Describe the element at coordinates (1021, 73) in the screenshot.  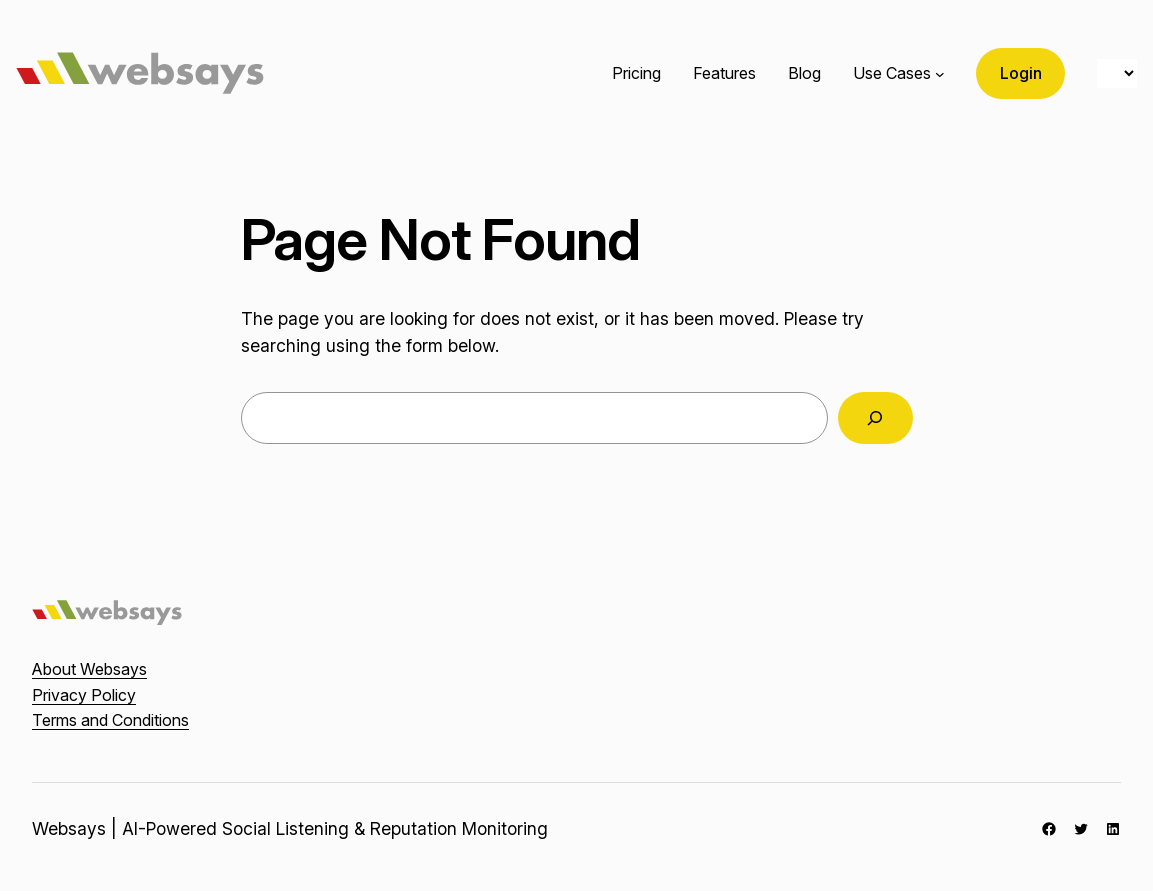
I see `Login` at that location.